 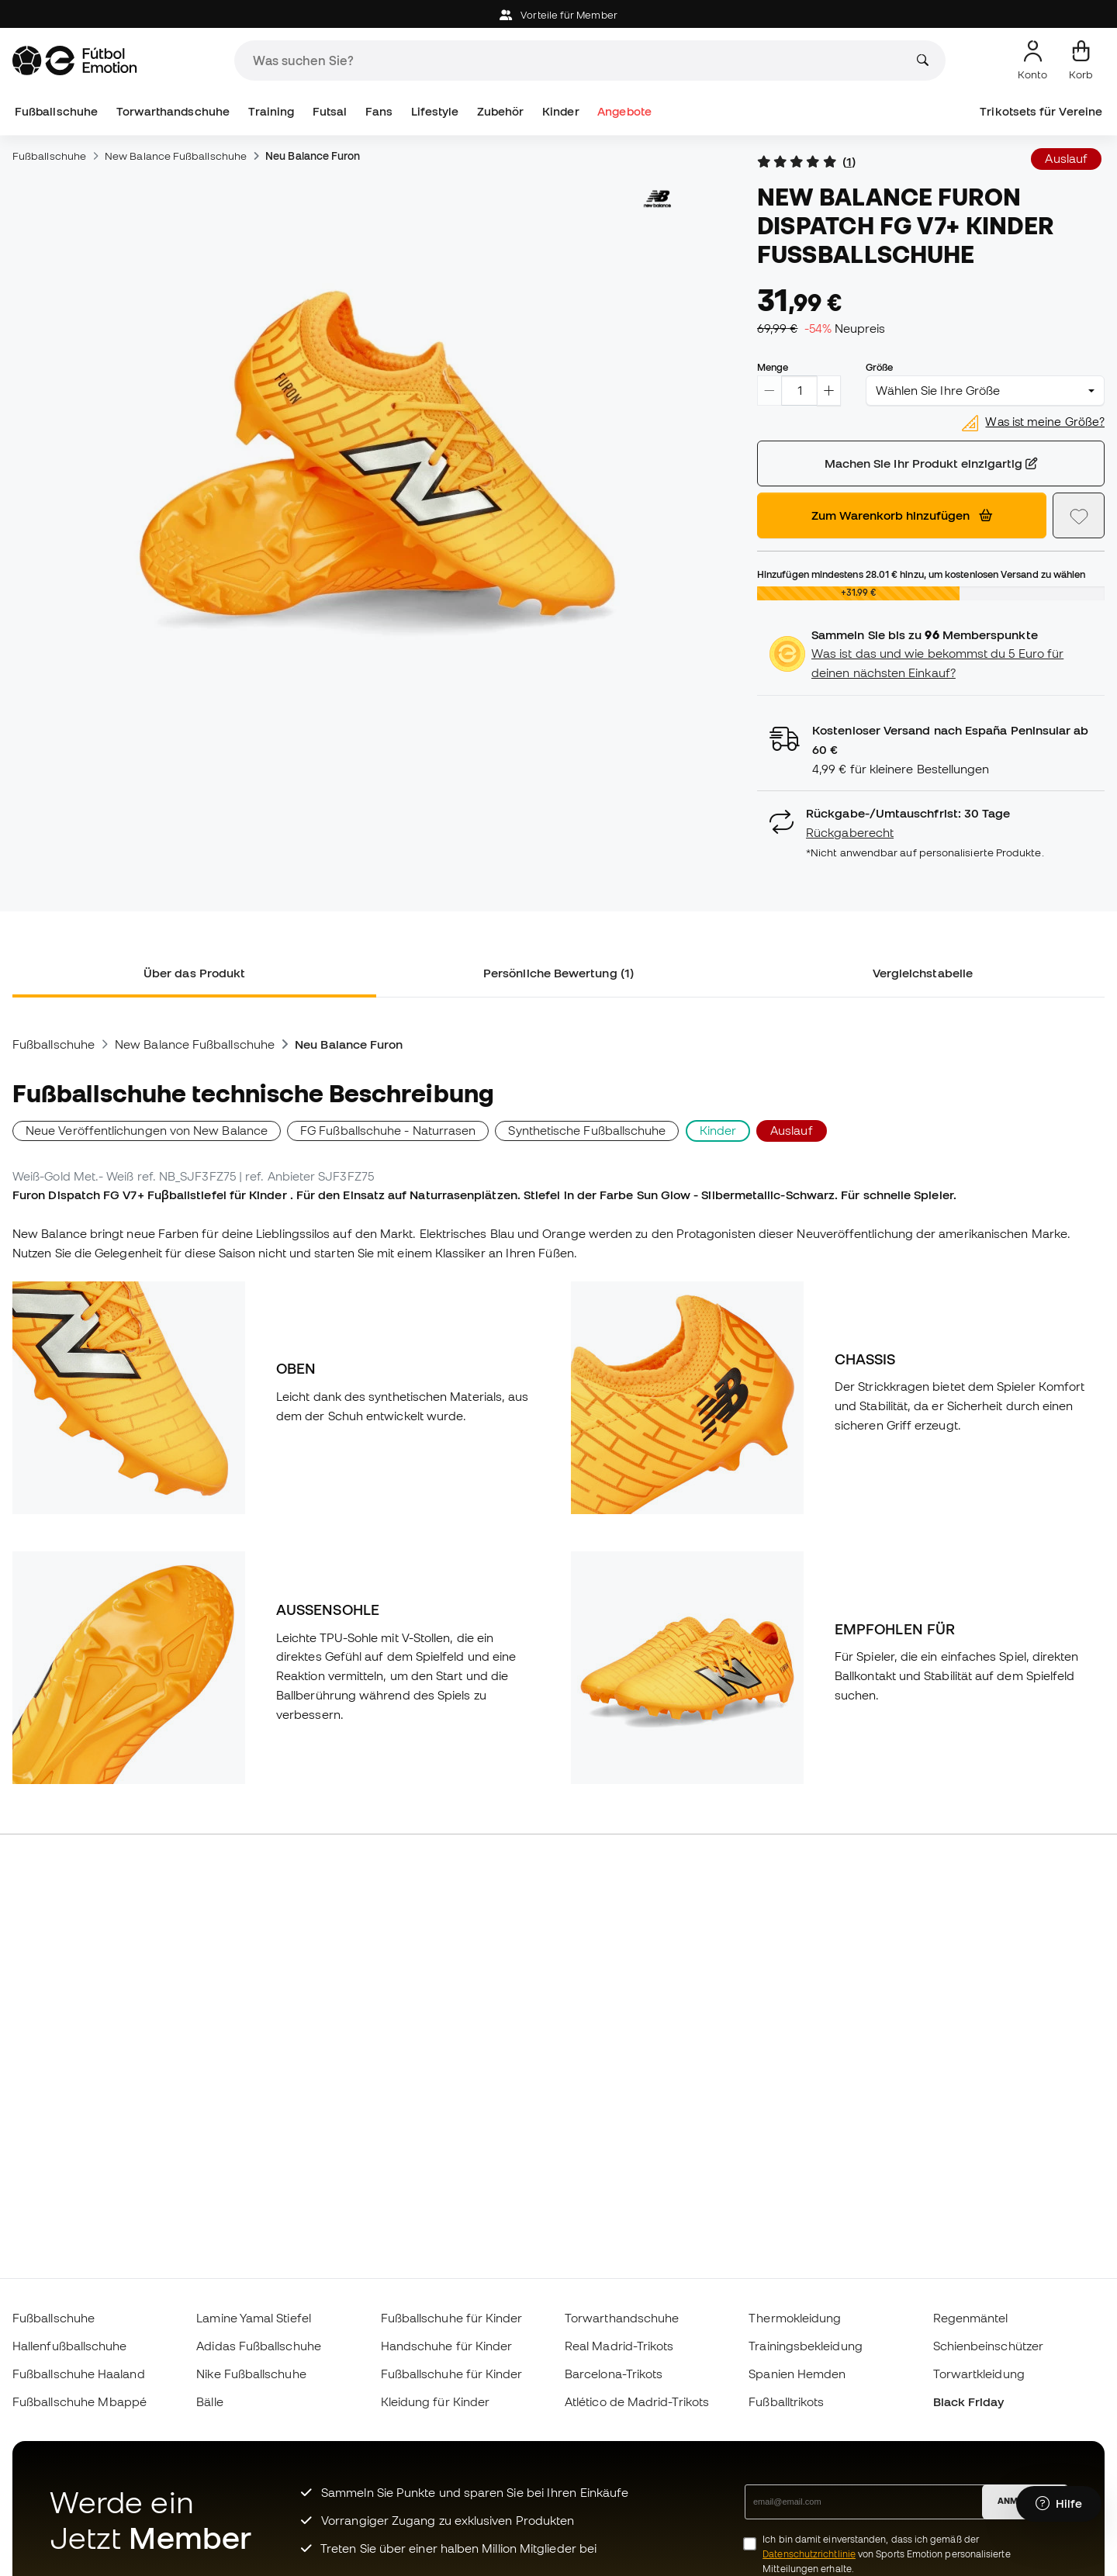 I want to click on Trainingsbekleidung, so click(x=805, y=2346).